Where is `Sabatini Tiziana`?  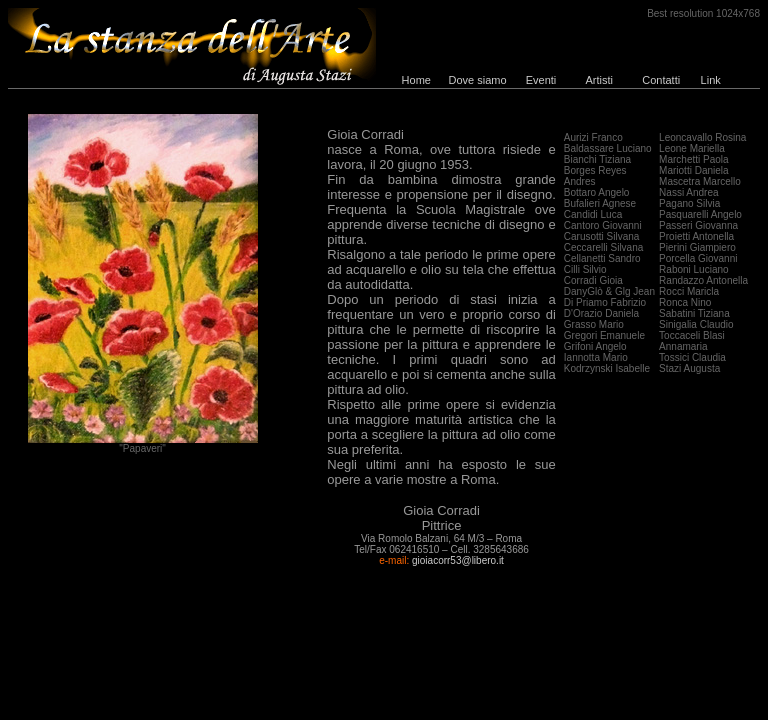 Sabatini Tiziana is located at coordinates (694, 313).